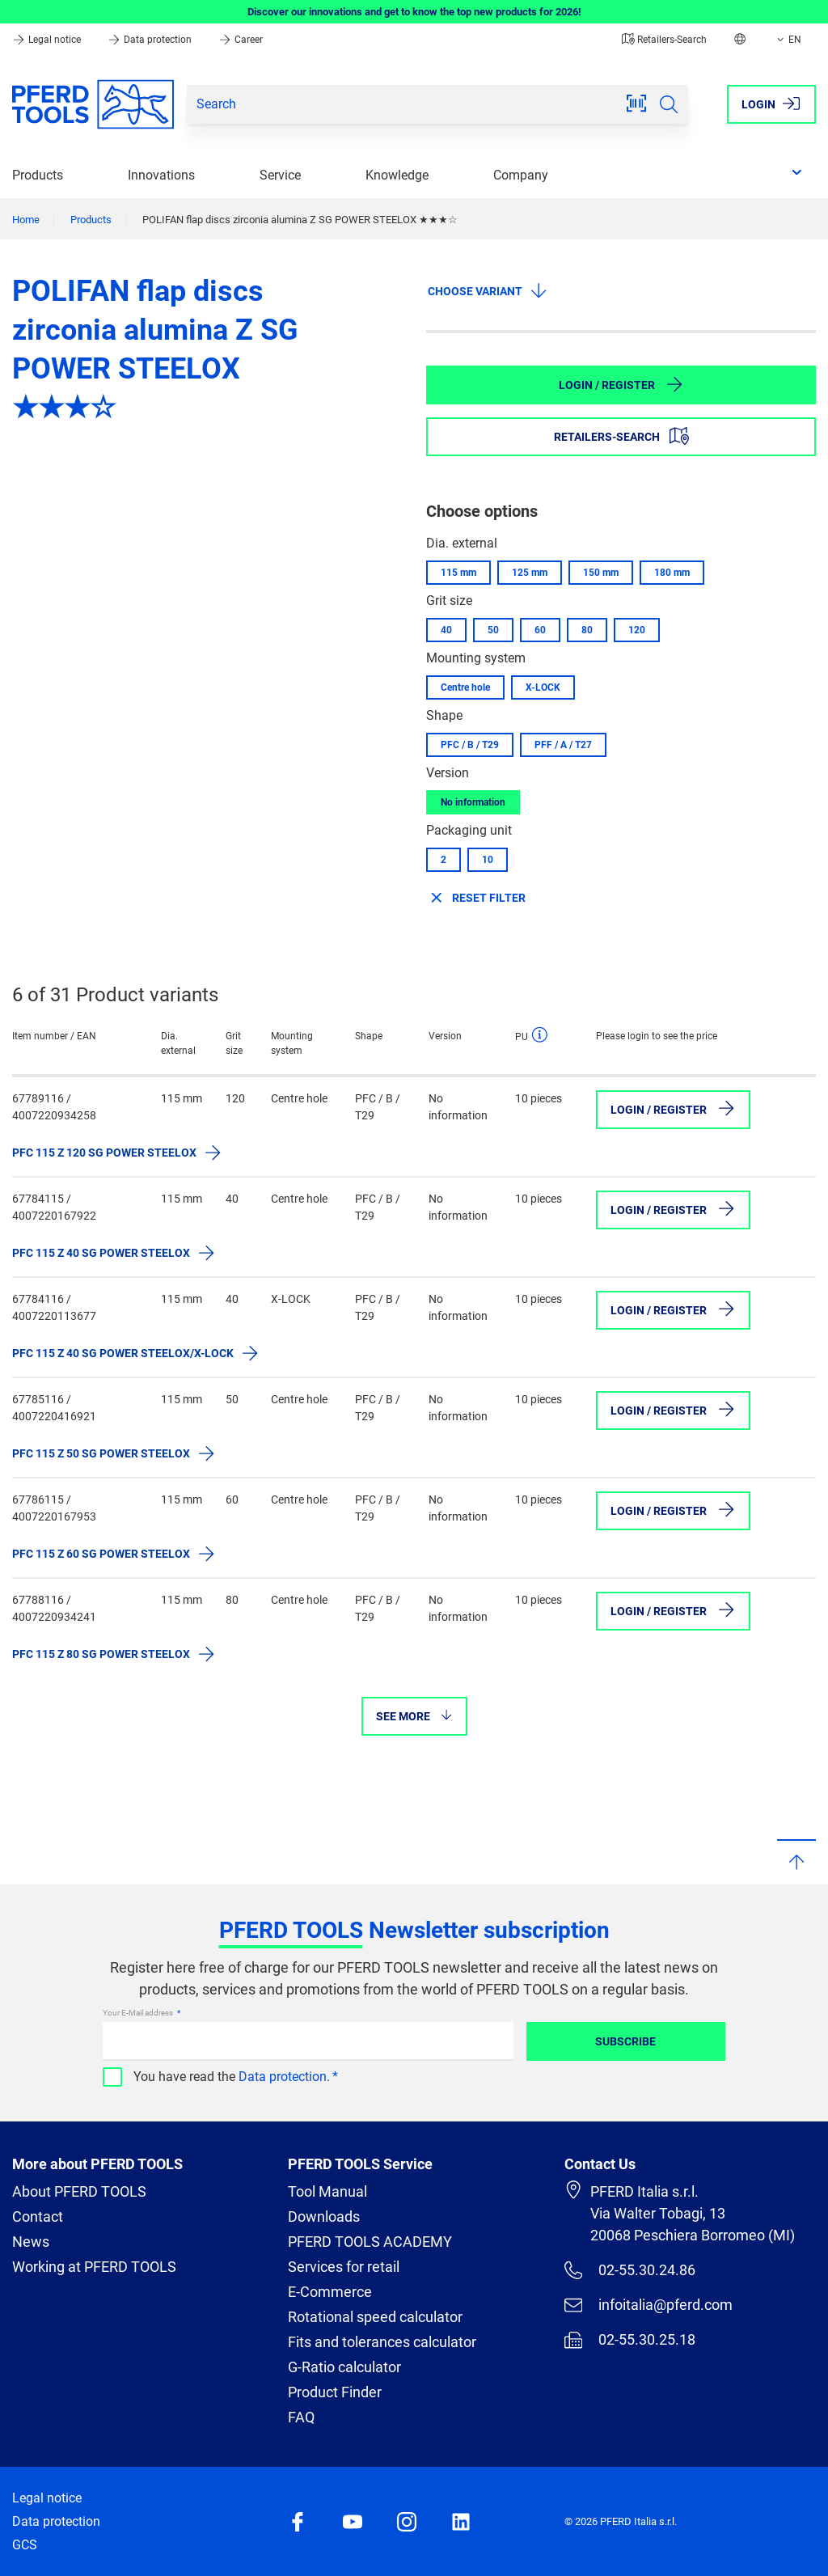  Describe the element at coordinates (470, 745) in the screenshot. I see `PFC / B / T29` at that location.